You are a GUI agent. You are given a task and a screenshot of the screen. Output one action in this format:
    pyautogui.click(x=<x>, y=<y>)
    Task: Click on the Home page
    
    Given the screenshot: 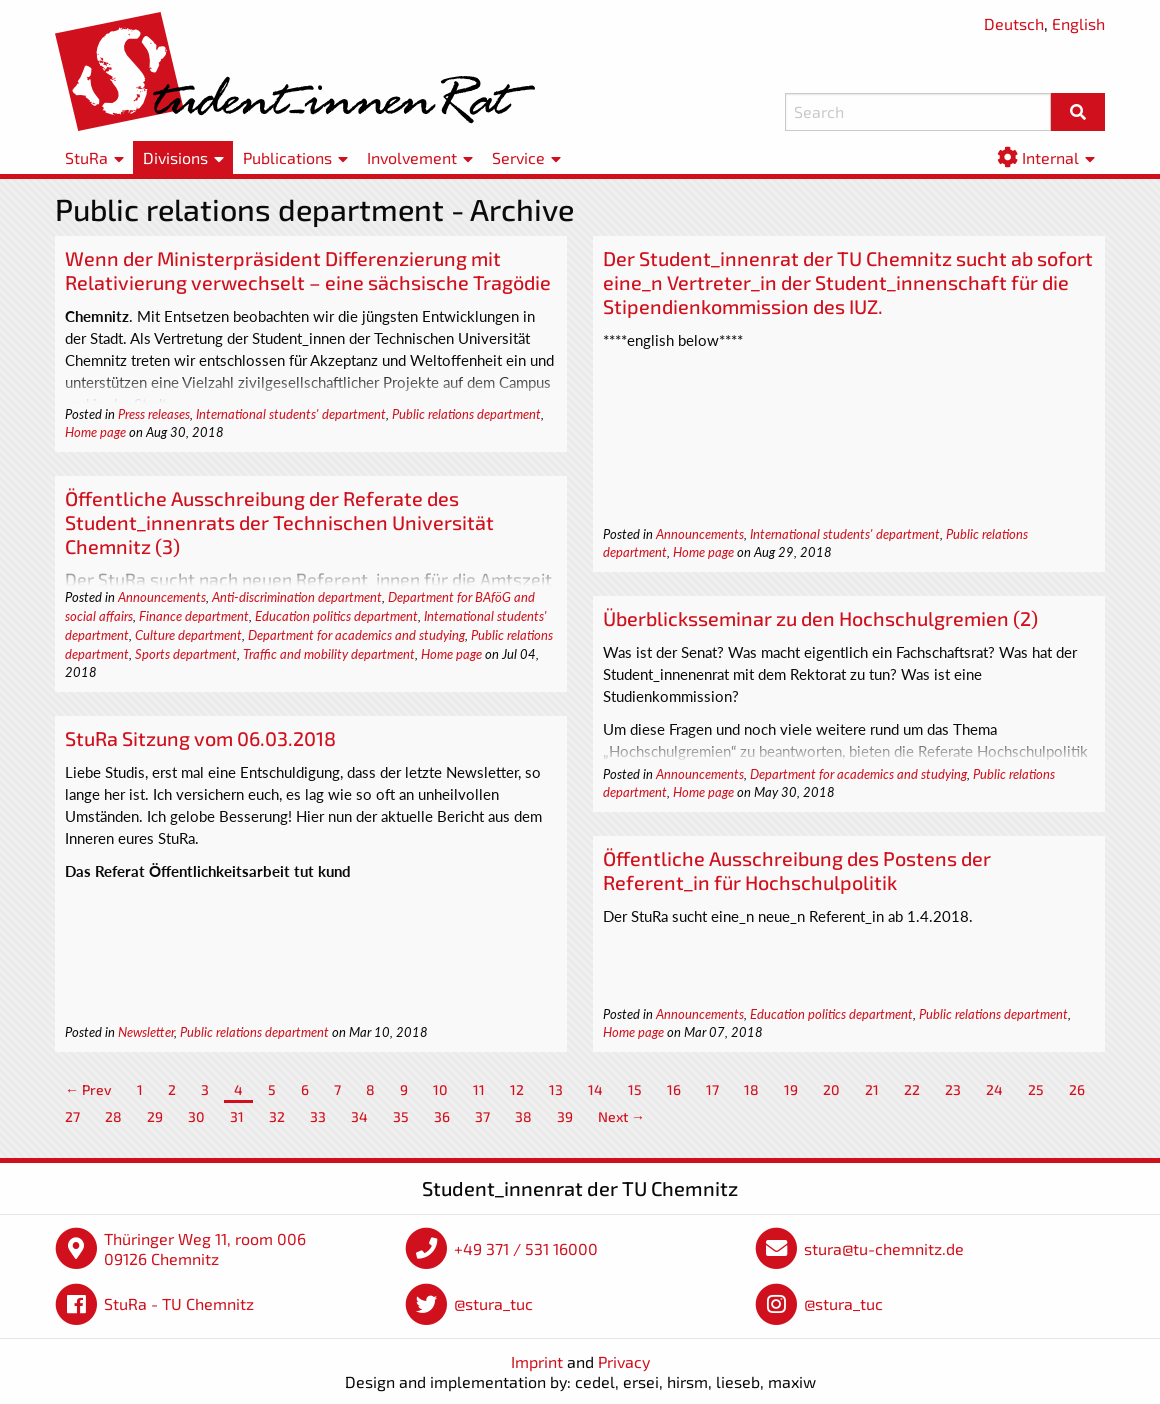 What is the action you would take?
    pyautogui.click(x=95, y=432)
    